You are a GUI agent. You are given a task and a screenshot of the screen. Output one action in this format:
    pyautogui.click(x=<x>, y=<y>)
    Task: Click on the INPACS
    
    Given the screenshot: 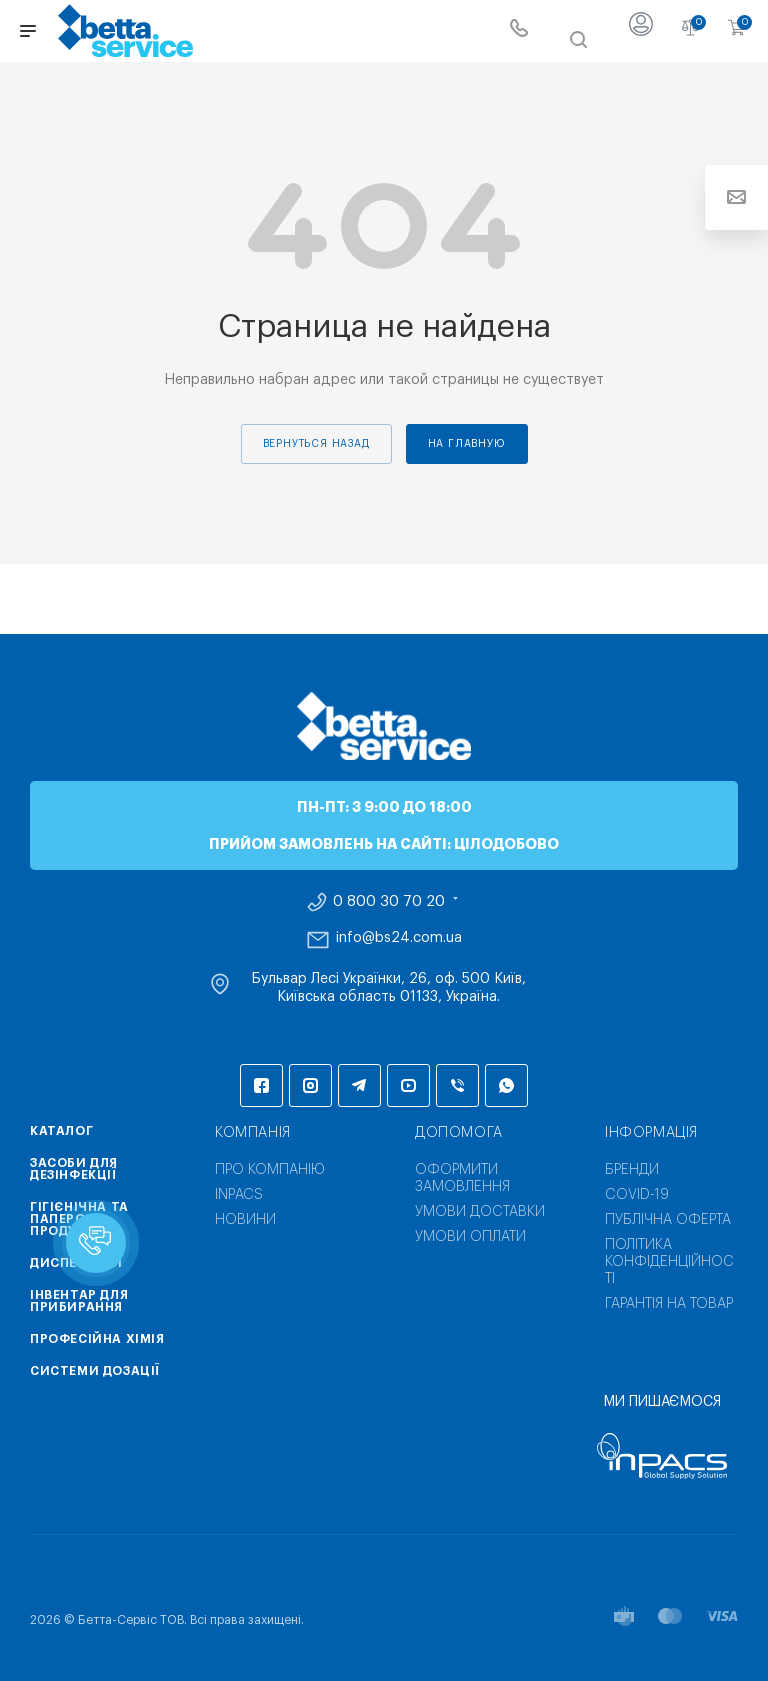 What is the action you would take?
    pyautogui.click(x=239, y=1195)
    